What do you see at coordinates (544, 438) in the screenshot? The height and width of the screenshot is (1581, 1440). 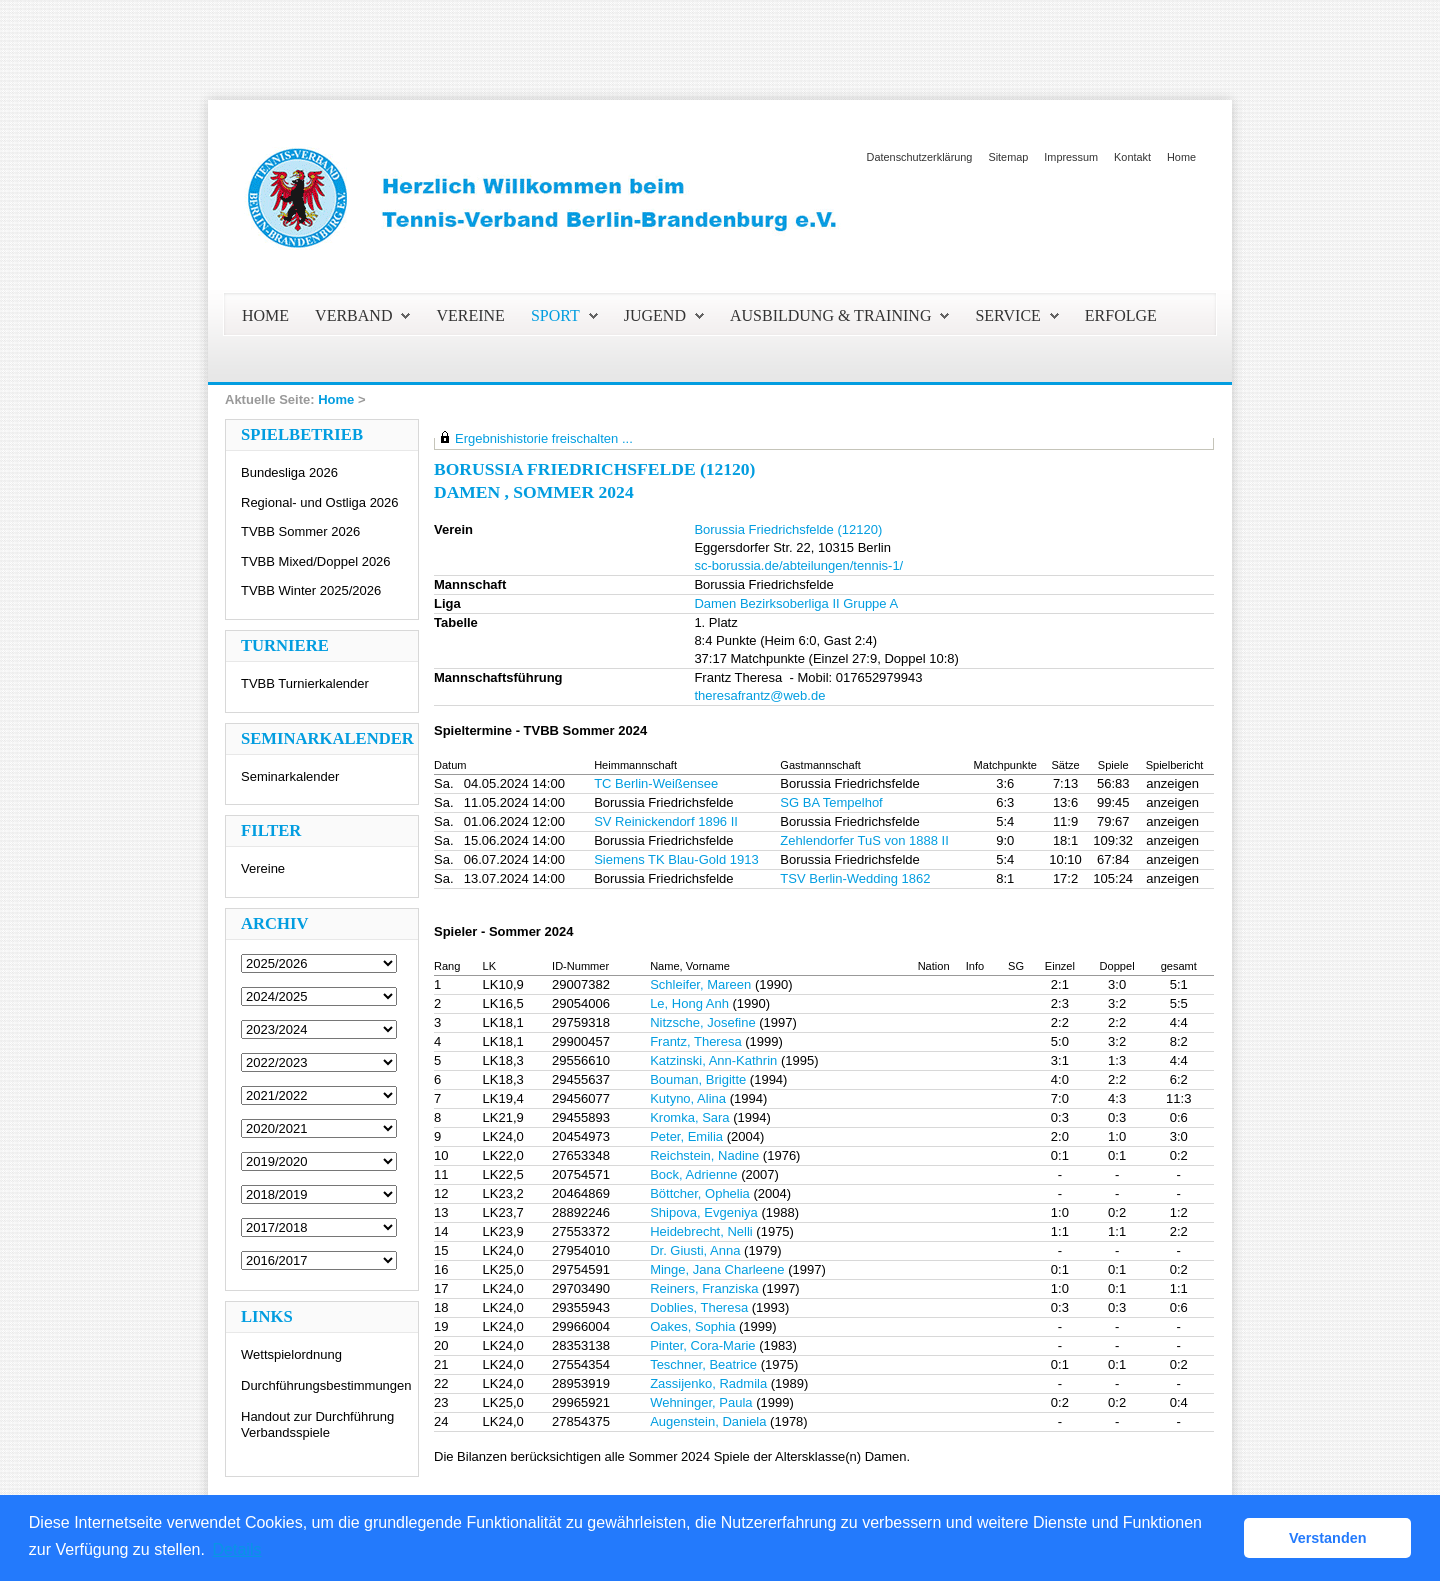 I see `Ergebnishistorie freischalten ...` at bounding box center [544, 438].